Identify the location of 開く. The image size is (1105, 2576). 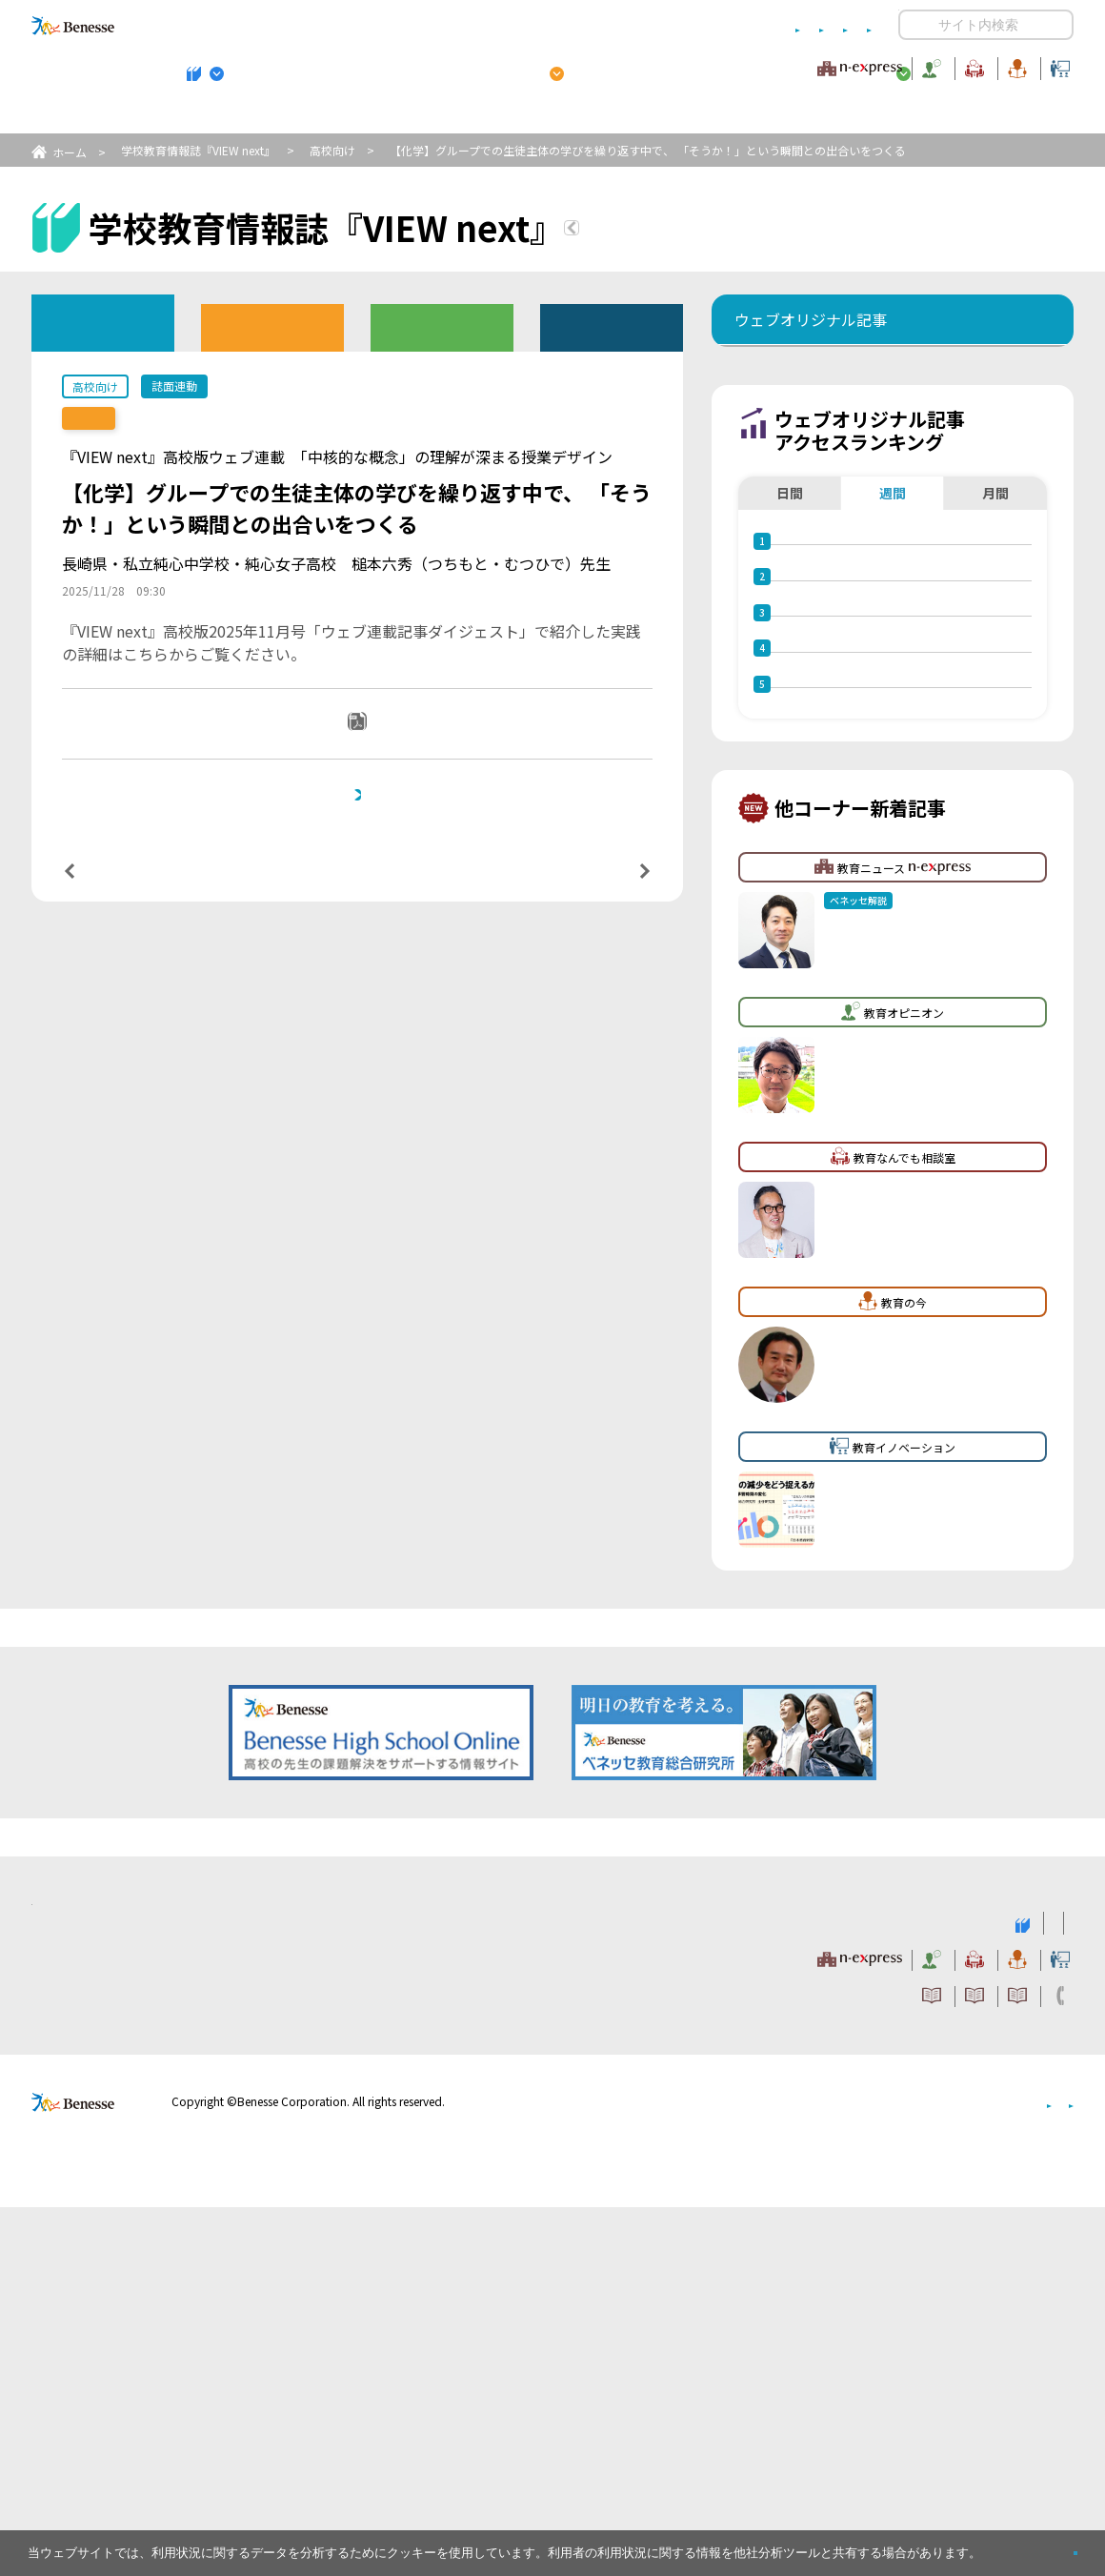
(913, 24).